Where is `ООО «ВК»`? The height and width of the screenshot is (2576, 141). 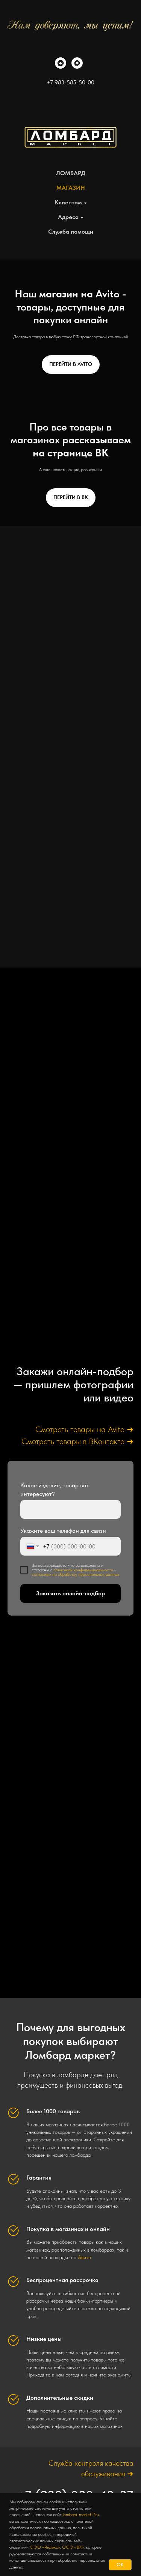
ООО «ВК» is located at coordinates (73, 2547).